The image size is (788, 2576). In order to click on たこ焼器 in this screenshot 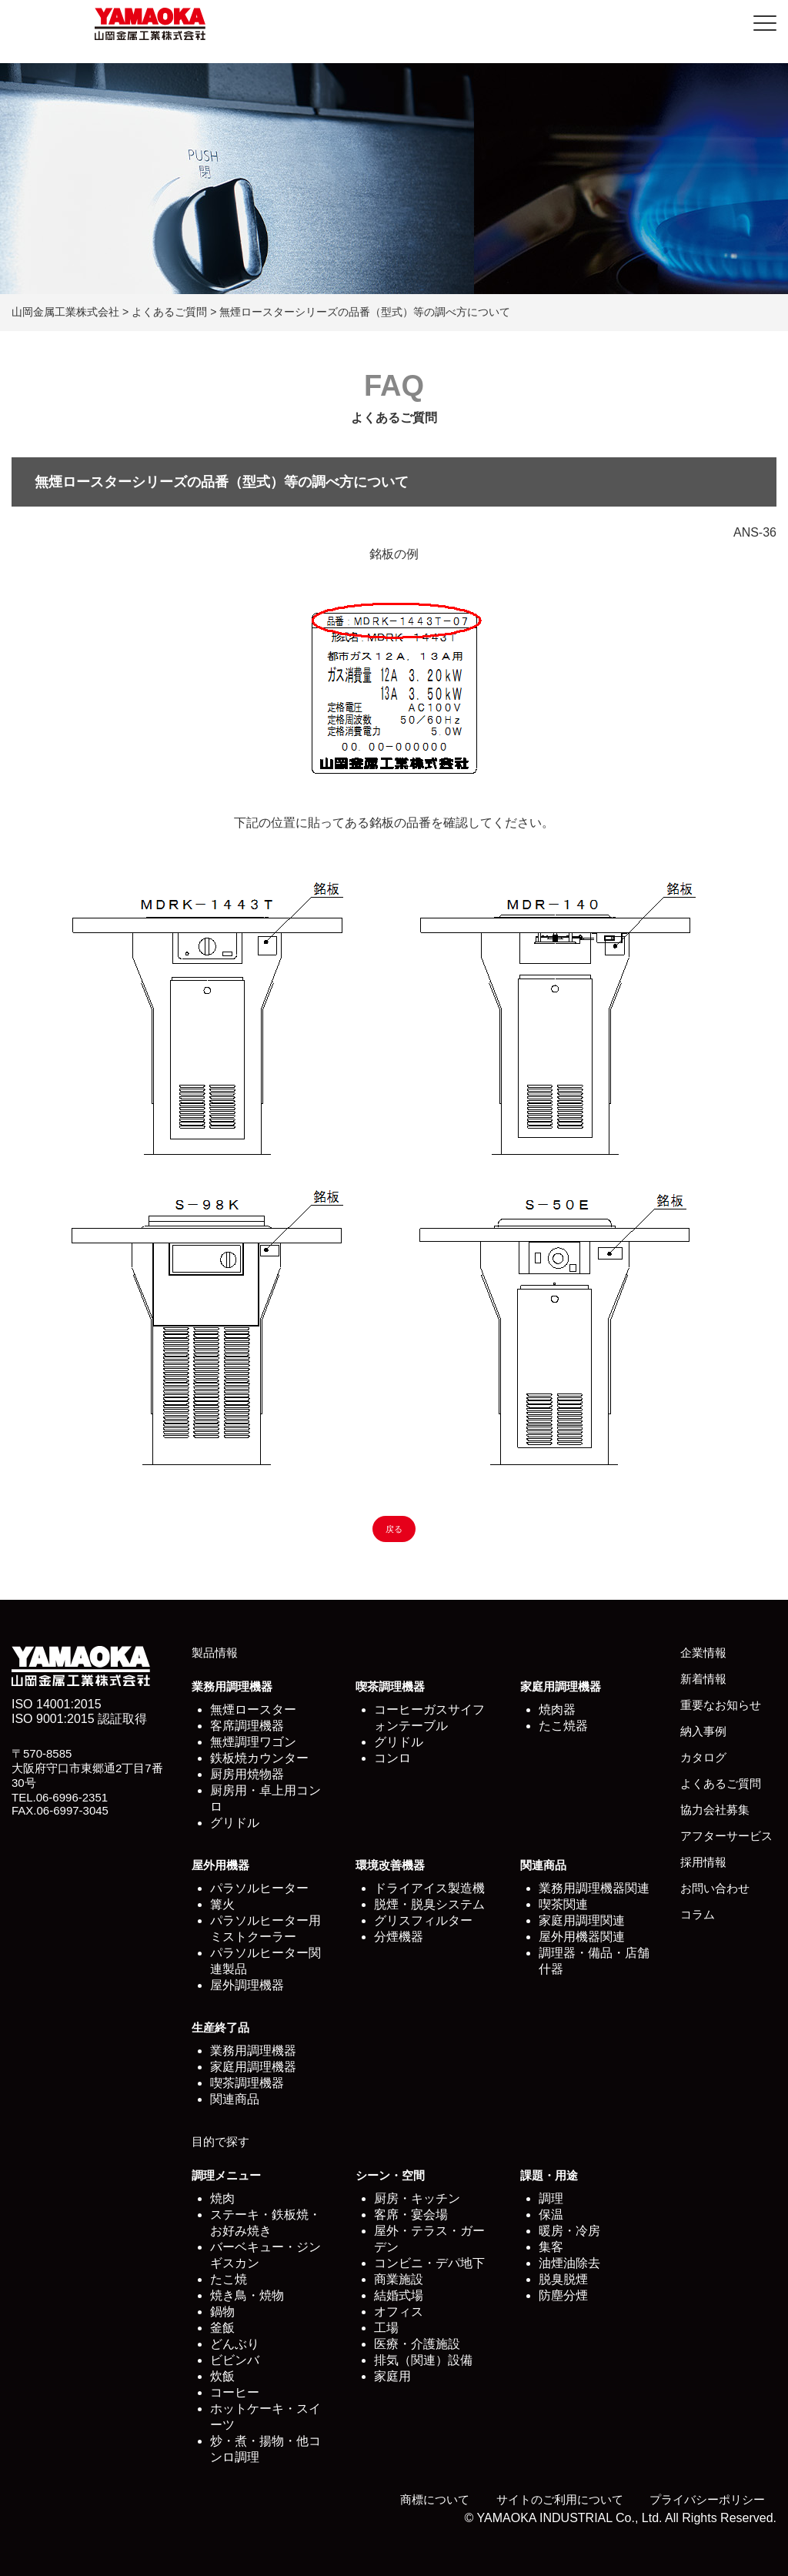, I will do `click(563, 1725)`.